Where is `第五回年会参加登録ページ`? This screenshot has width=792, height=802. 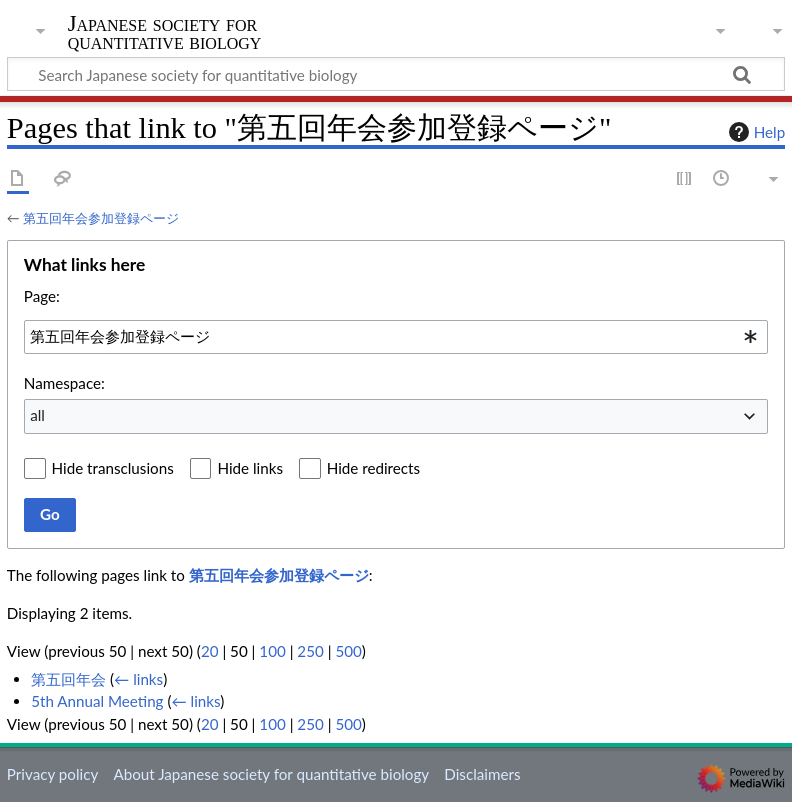 第五回年会参加登録ページ is located at coordinates (101, 218).